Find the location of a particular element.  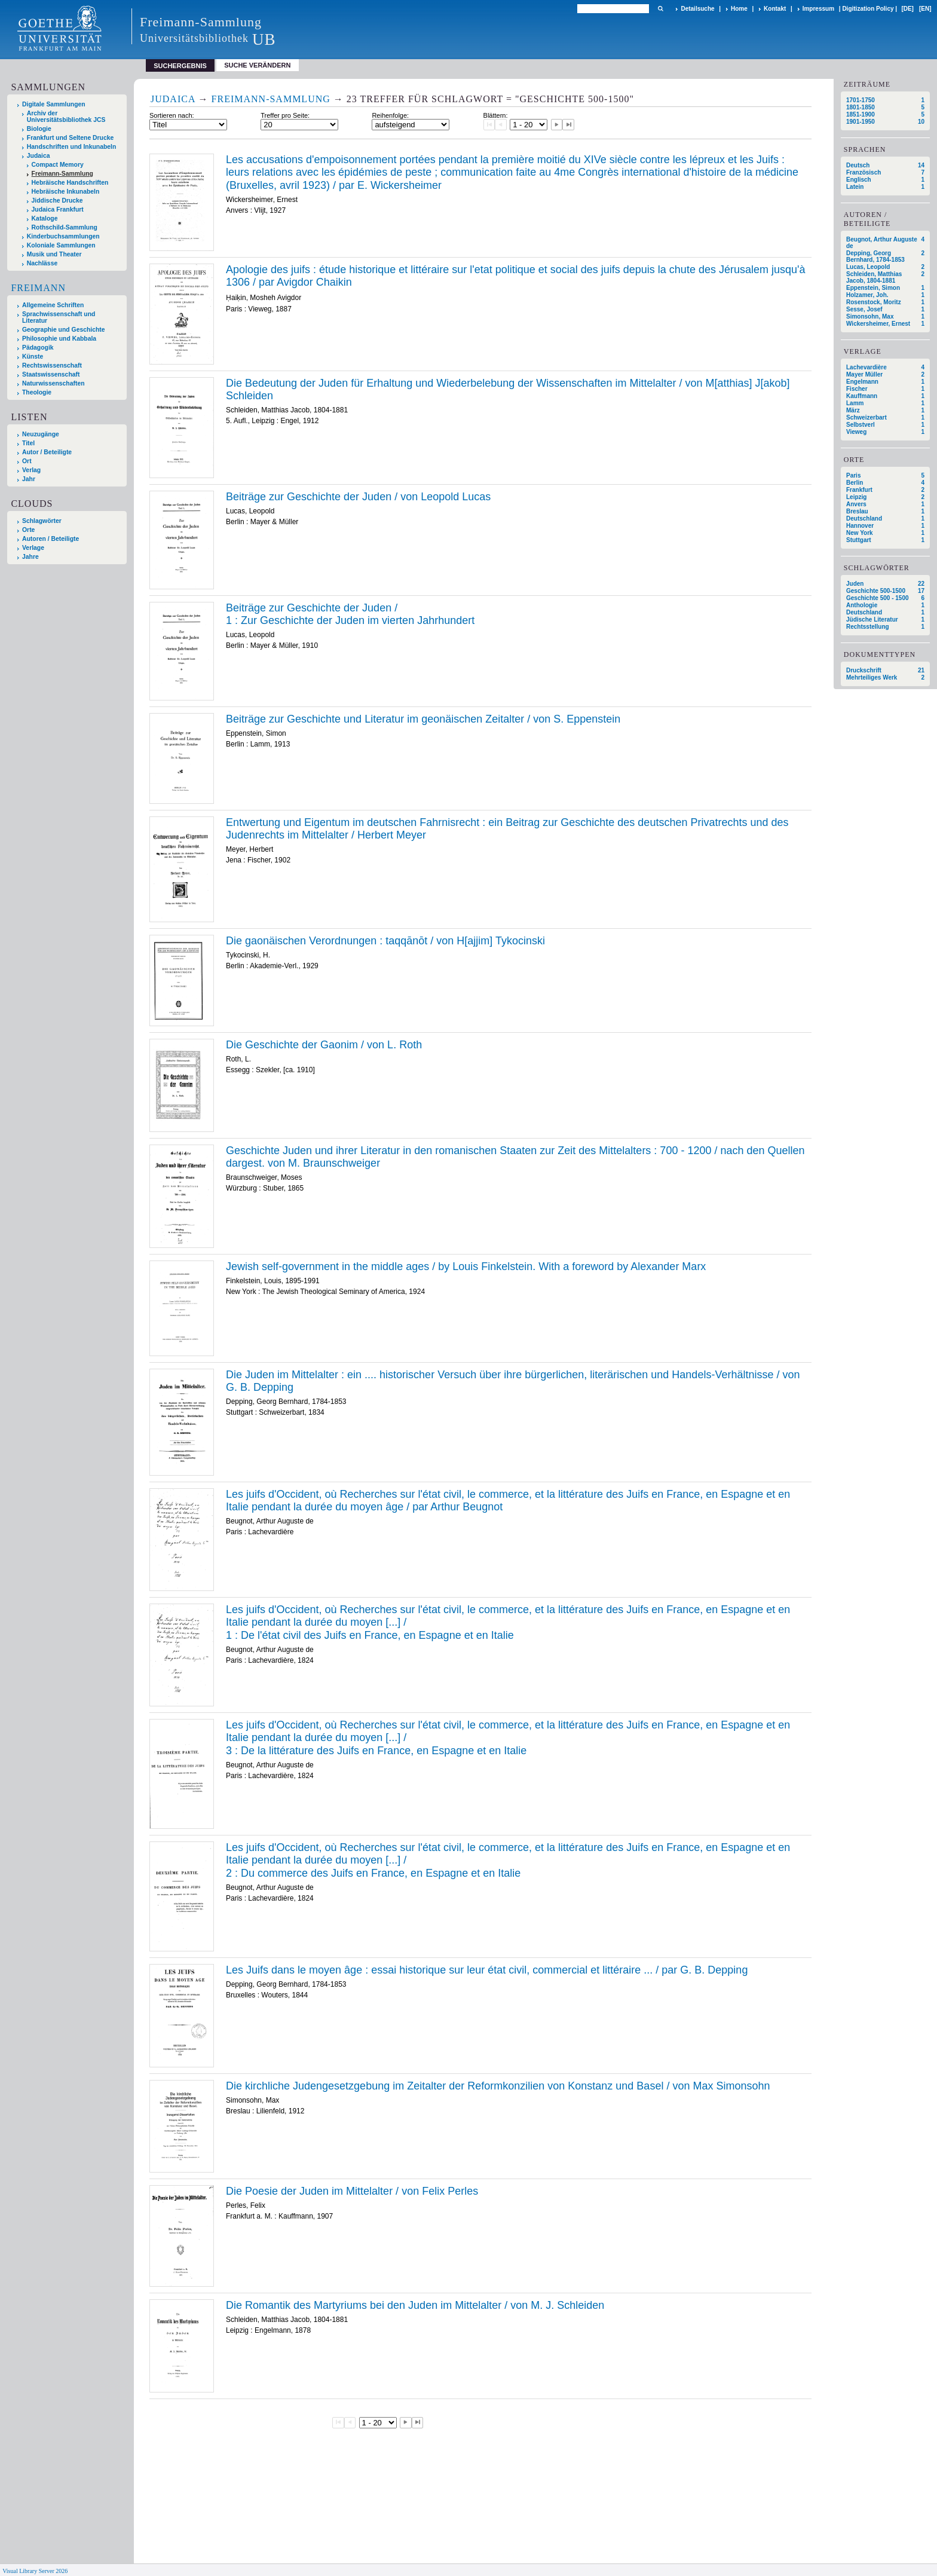

Ort is located at coordinates (27, 461).